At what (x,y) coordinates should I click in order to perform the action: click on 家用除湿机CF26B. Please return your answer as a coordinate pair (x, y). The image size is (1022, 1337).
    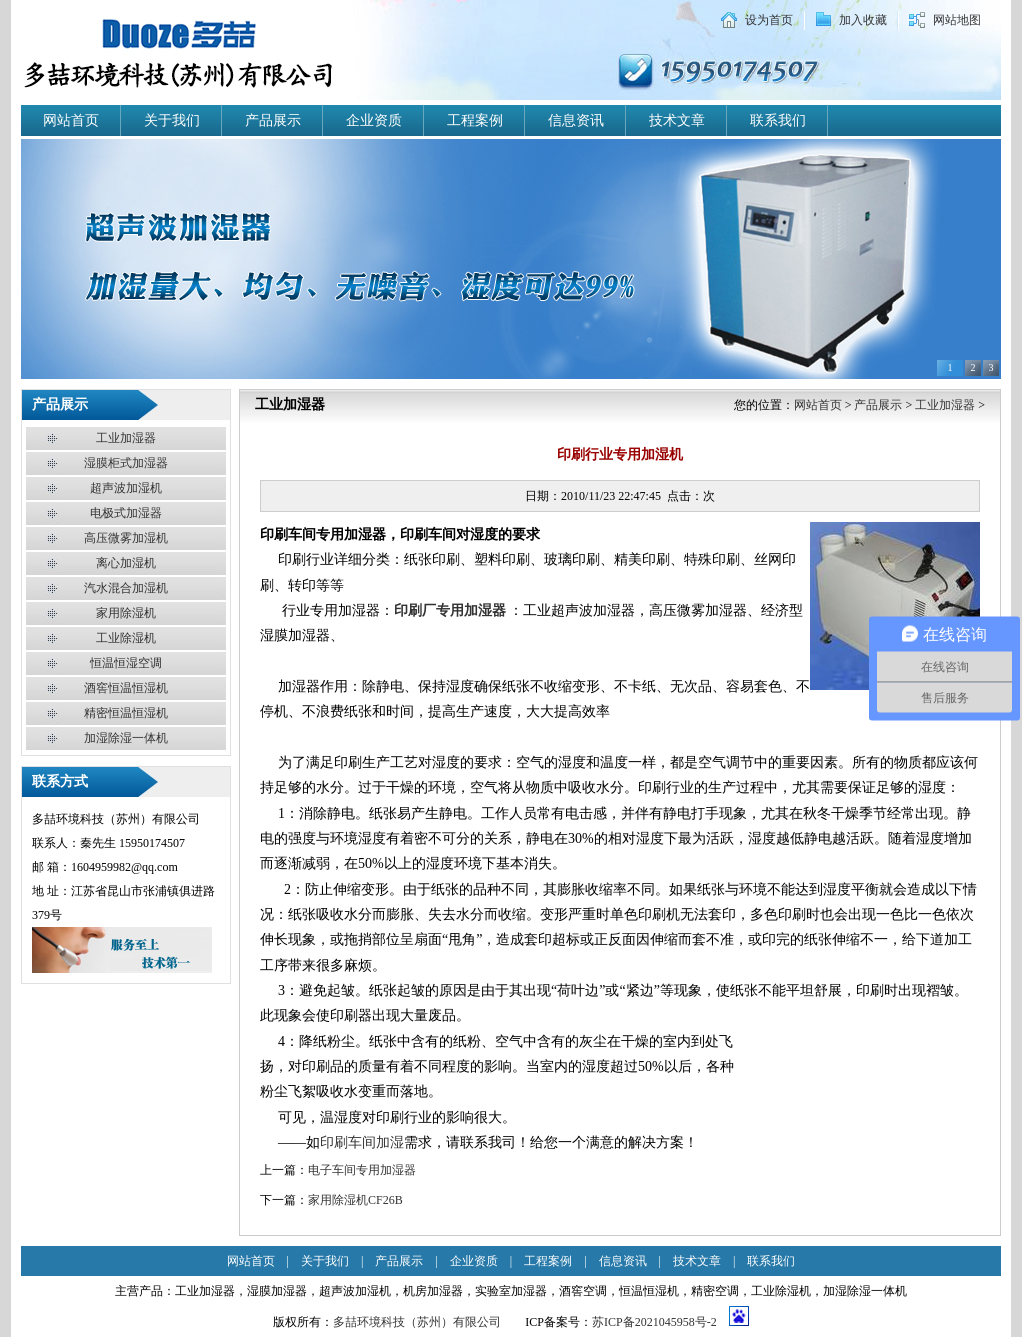
    Looking at the image, I should click on (355, 1200).